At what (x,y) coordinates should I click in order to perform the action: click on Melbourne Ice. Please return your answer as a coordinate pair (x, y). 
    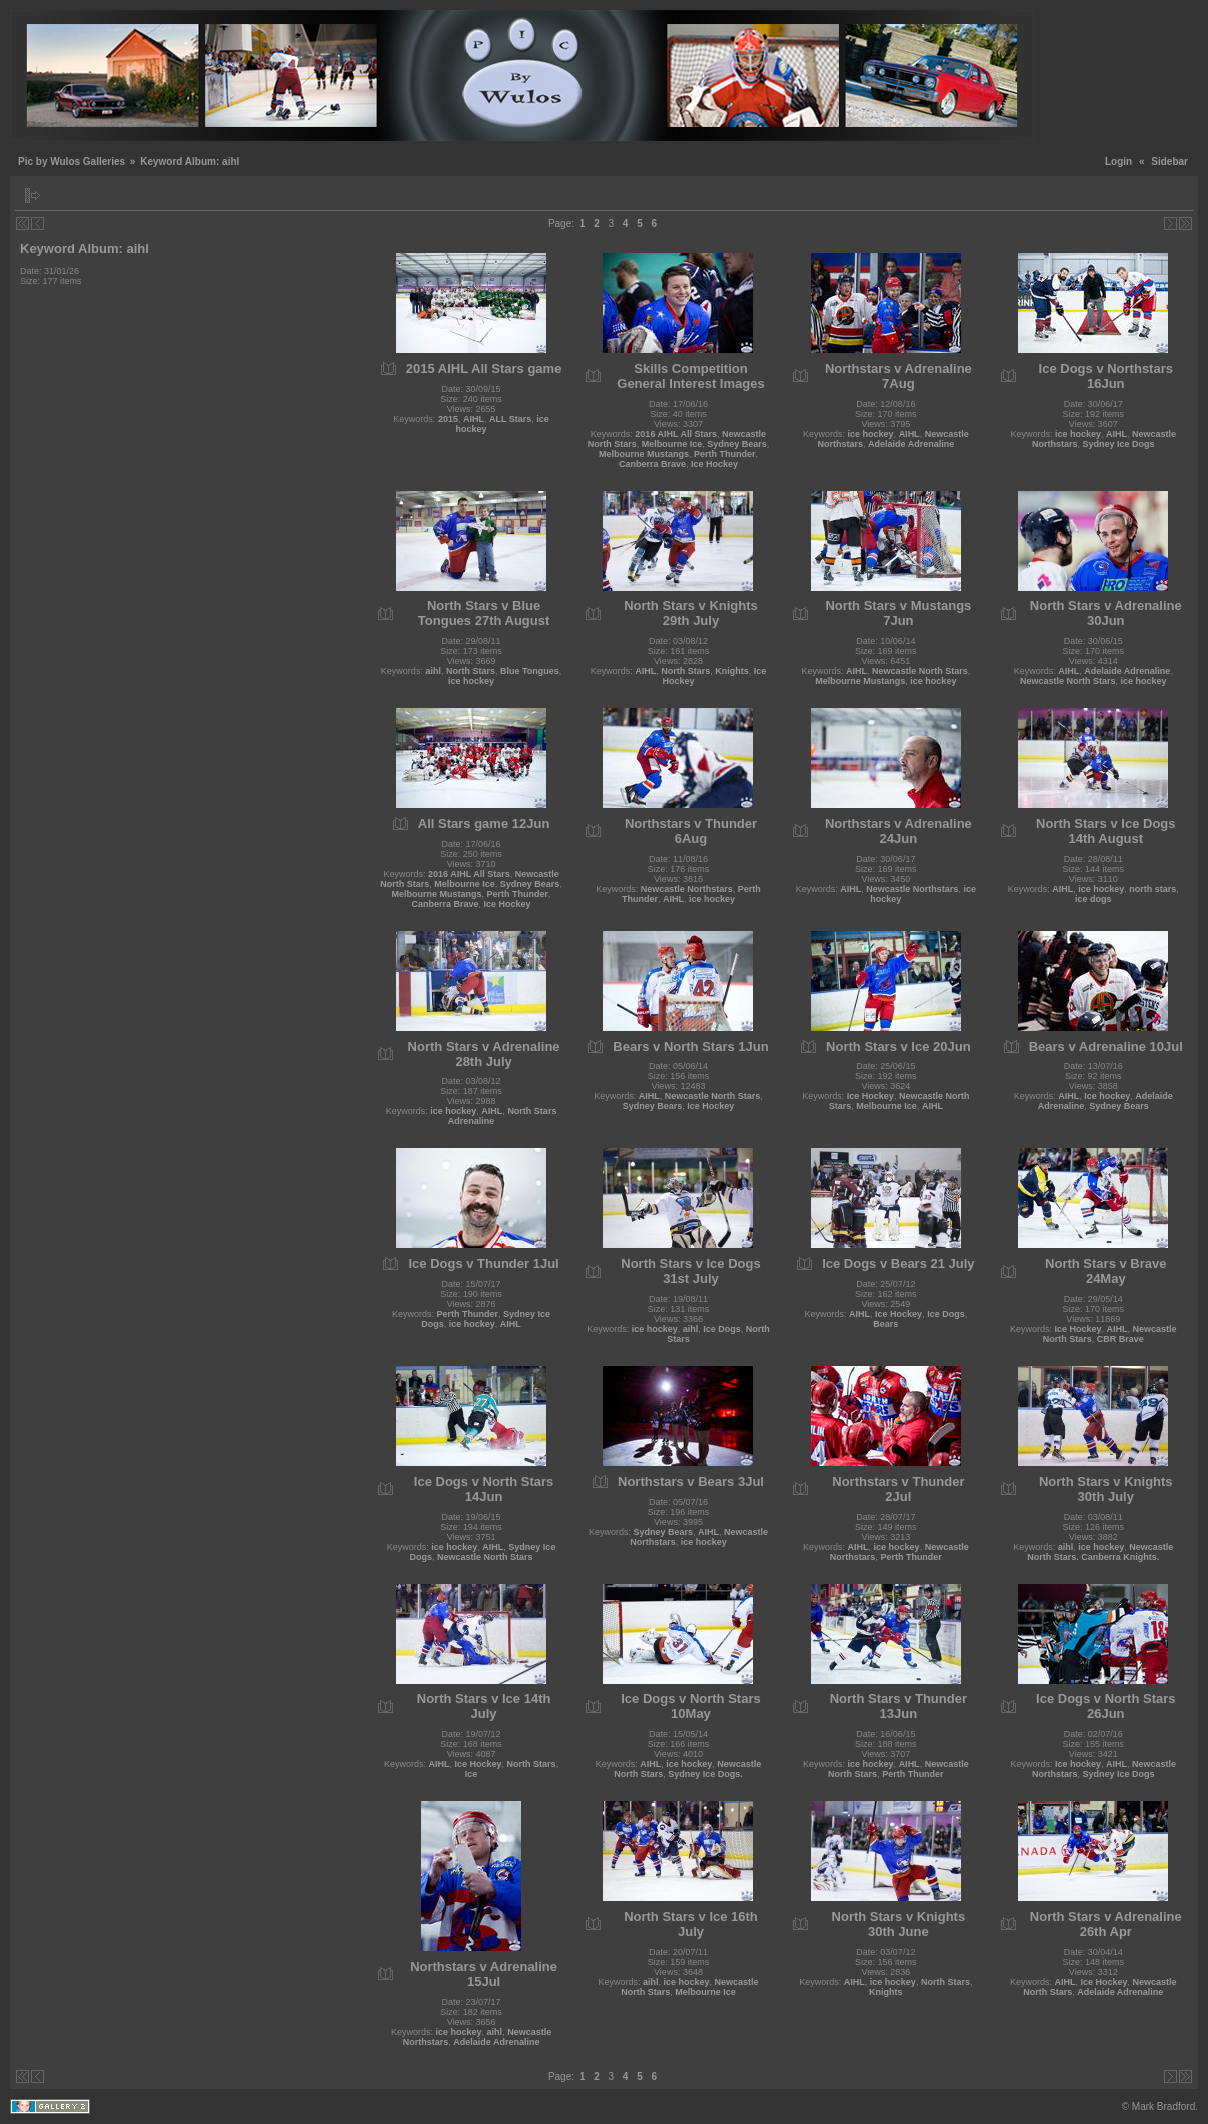
    Looking at the image, I should click on (672, 444).